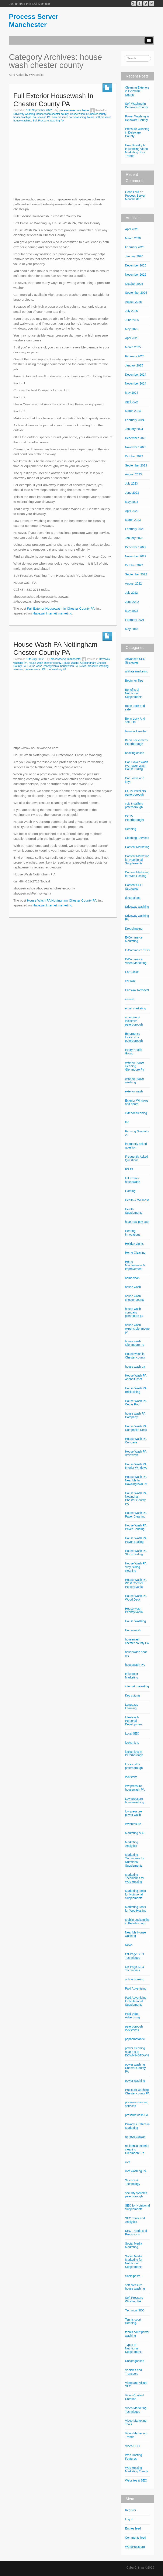 Image resolution: width=163 pixels, height=2576 pixels. What do you see at coordinates (135, 197) in the screenshot?
I see `Process Server Manchester` at bounding box center [135, 197].